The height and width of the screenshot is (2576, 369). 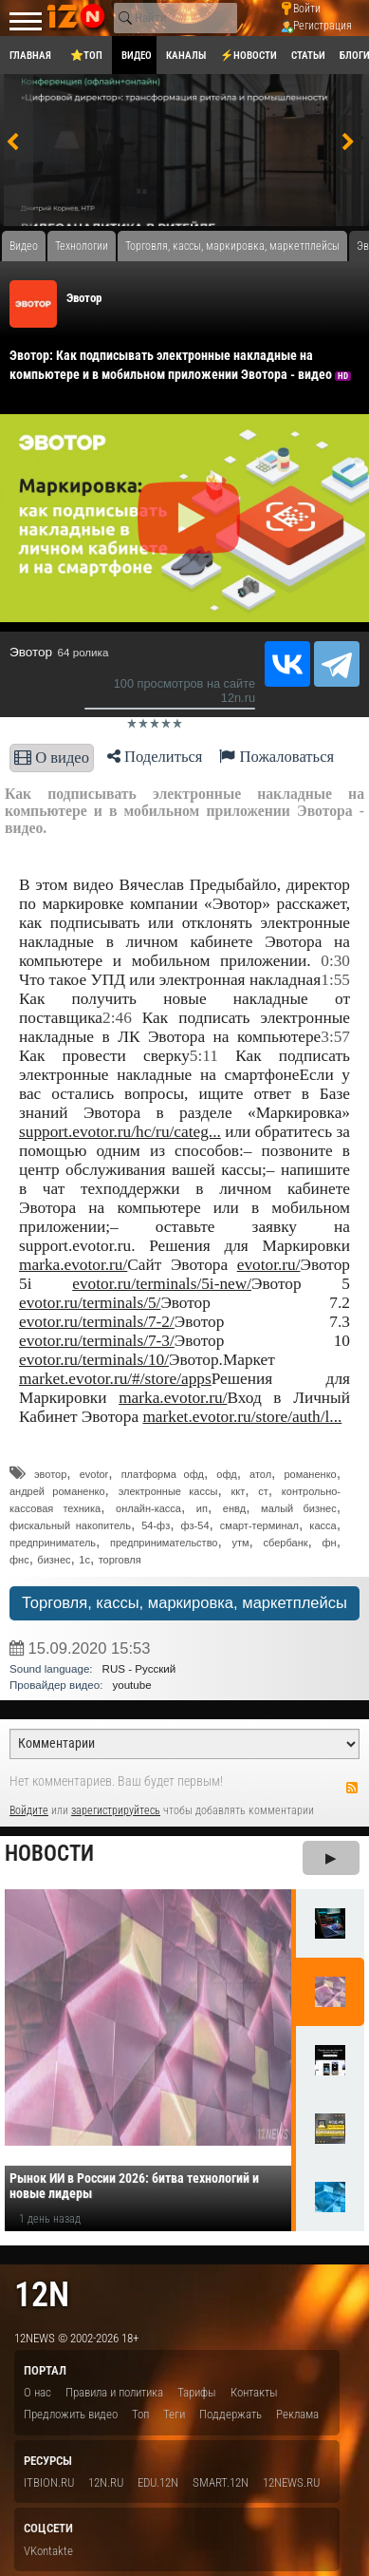 I want to click on эвотор, so click(x=50, y=1474).